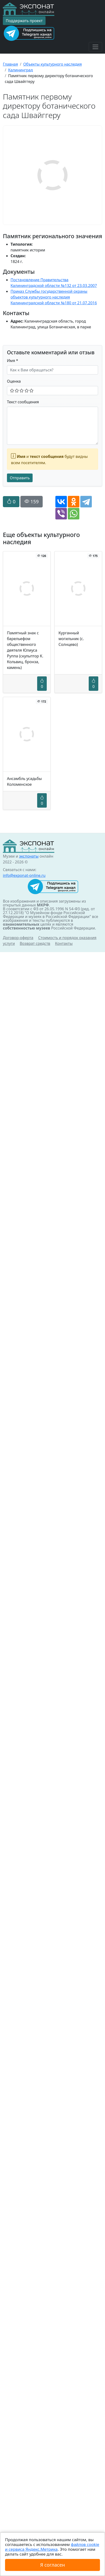  What do you see at coordinates (12, 360) in the screenshot?
I see `Имя` at bounding box center [12, 360].